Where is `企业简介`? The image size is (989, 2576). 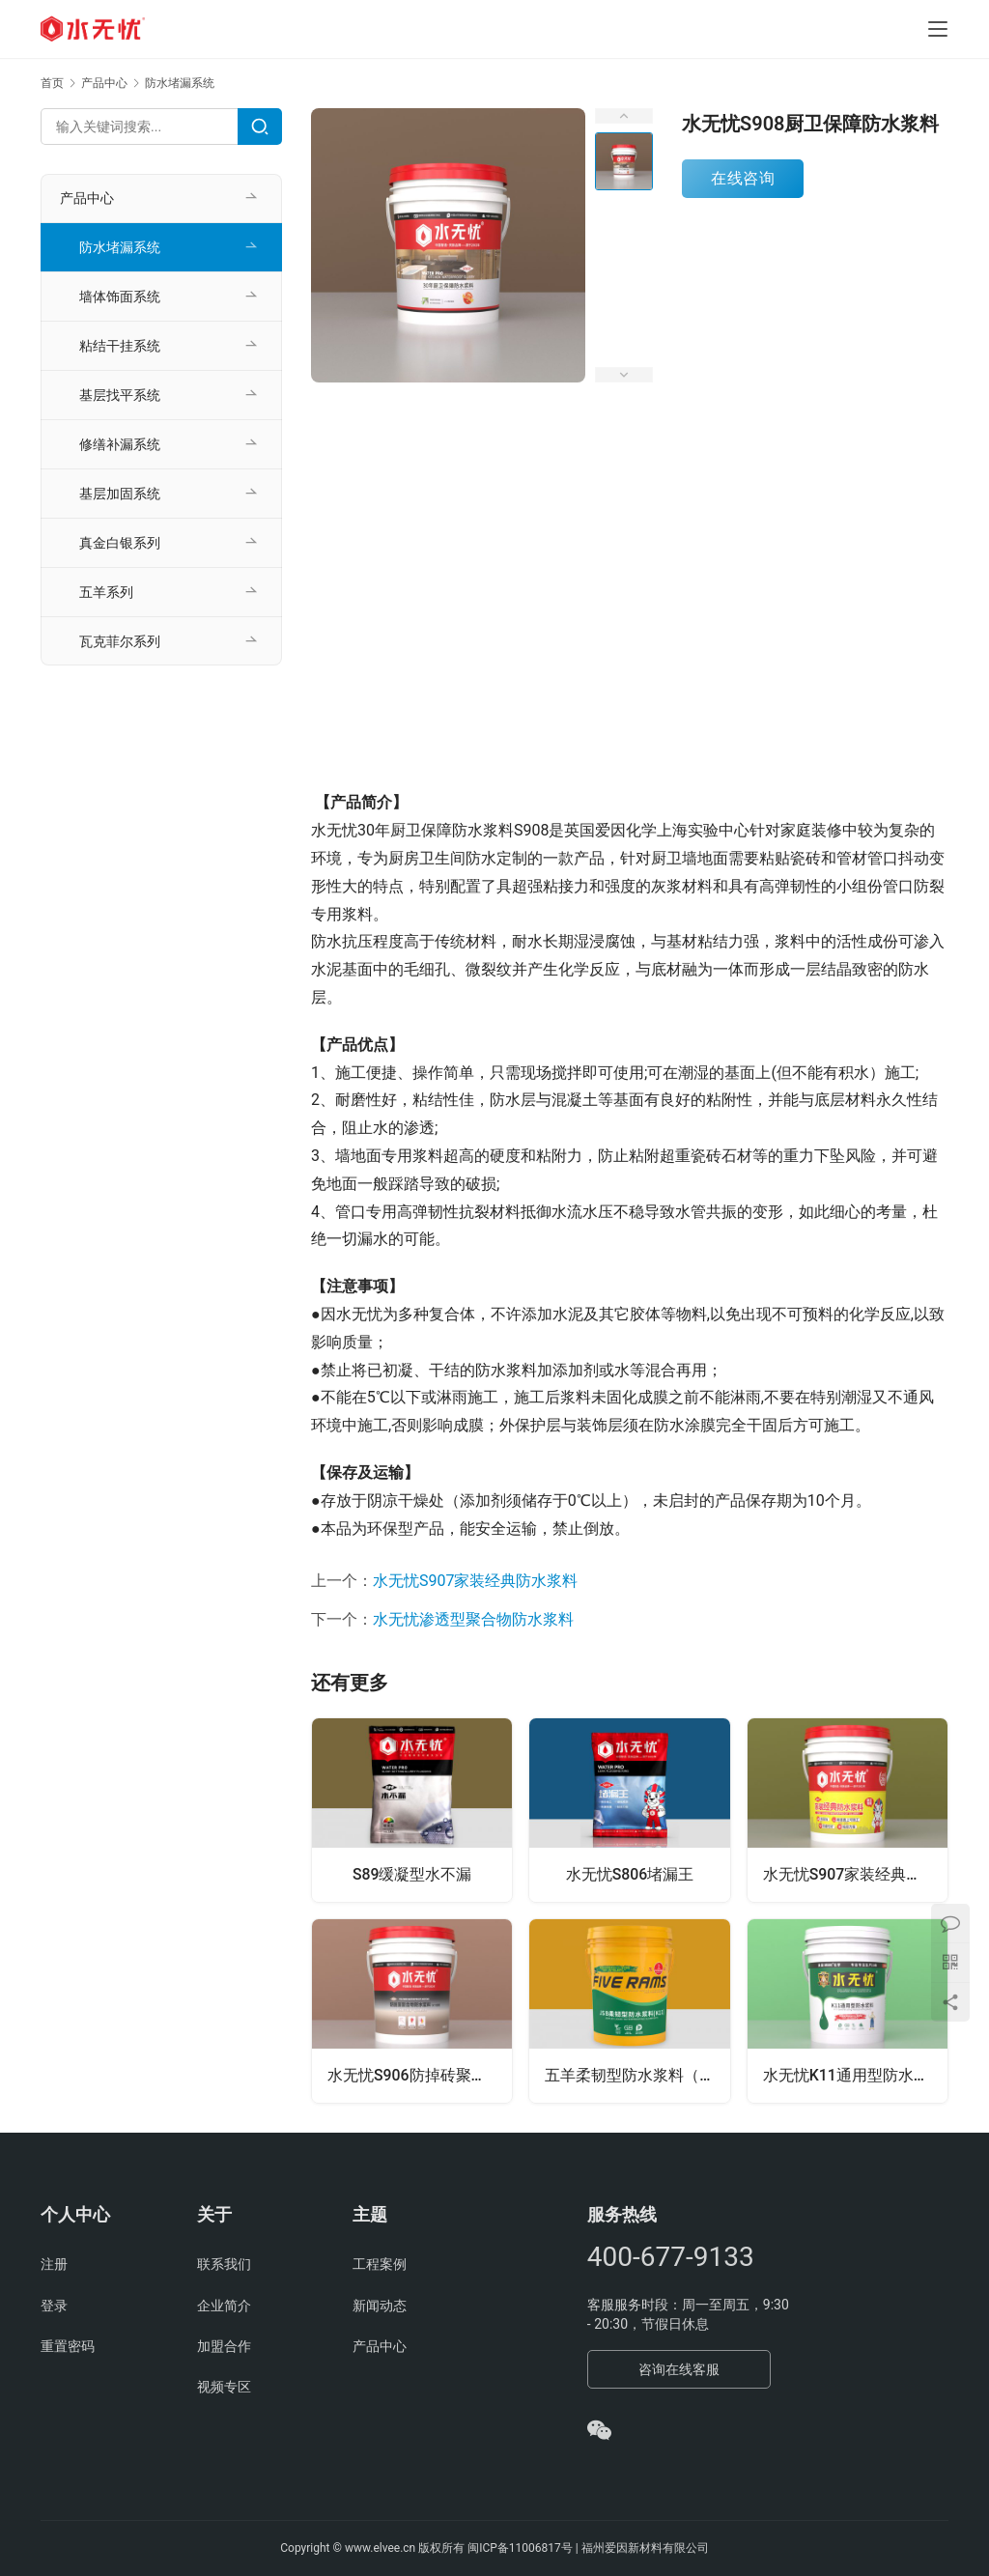
企业简介 is located at coordinates (224, 2305).